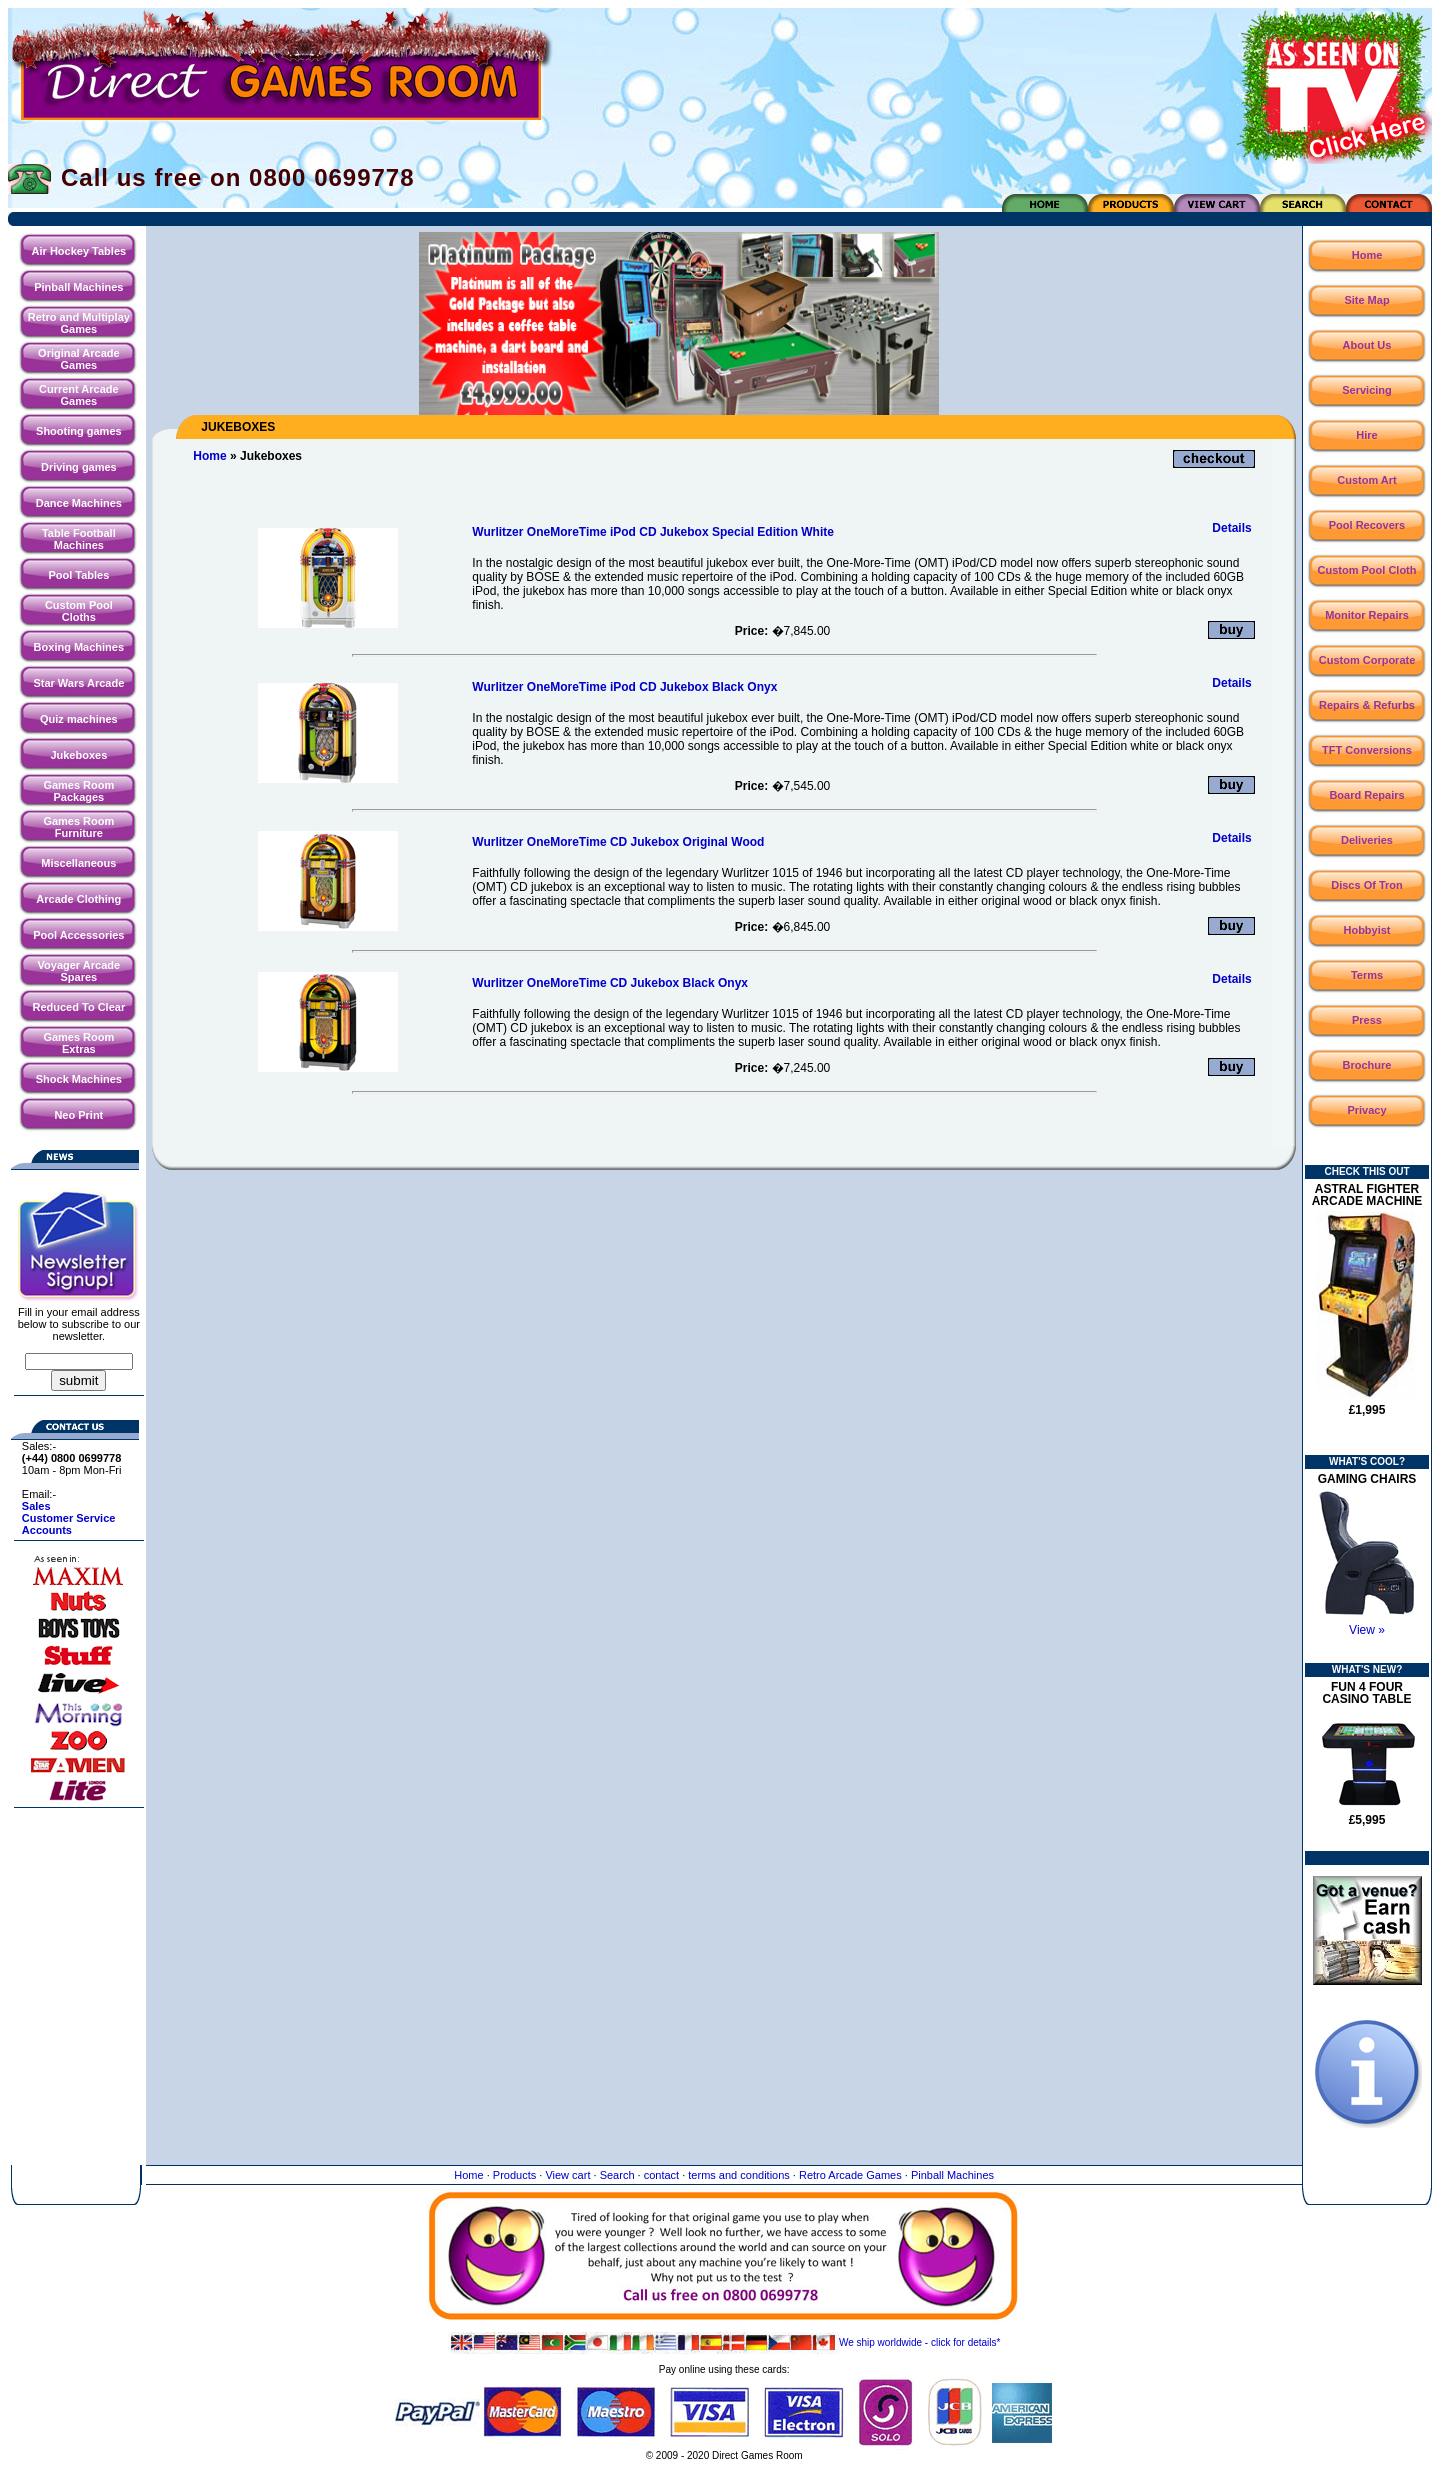 The image size is (1440, 2488). What do you see at coordinates (1367, 390) in the screenshot?
I see `Servicing` at bounding box center [1367, 390].